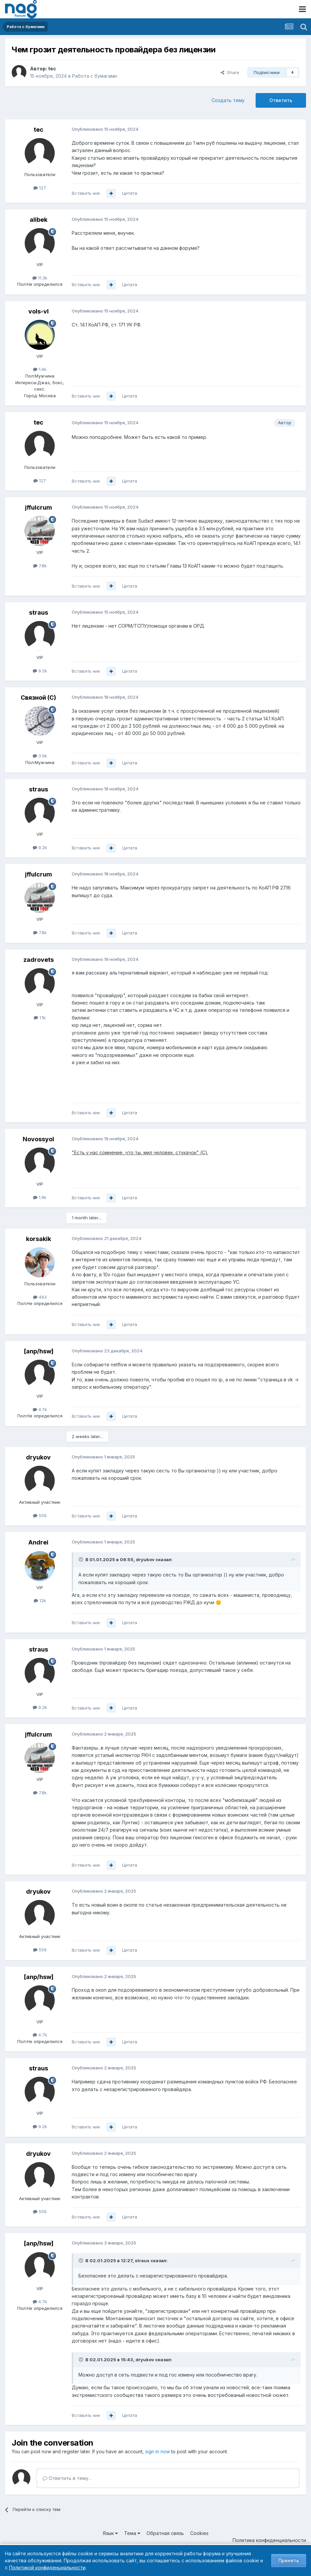 The height and width of the screenshot is (2576, 311). I want to click on Создать тему, so click(228, 100).